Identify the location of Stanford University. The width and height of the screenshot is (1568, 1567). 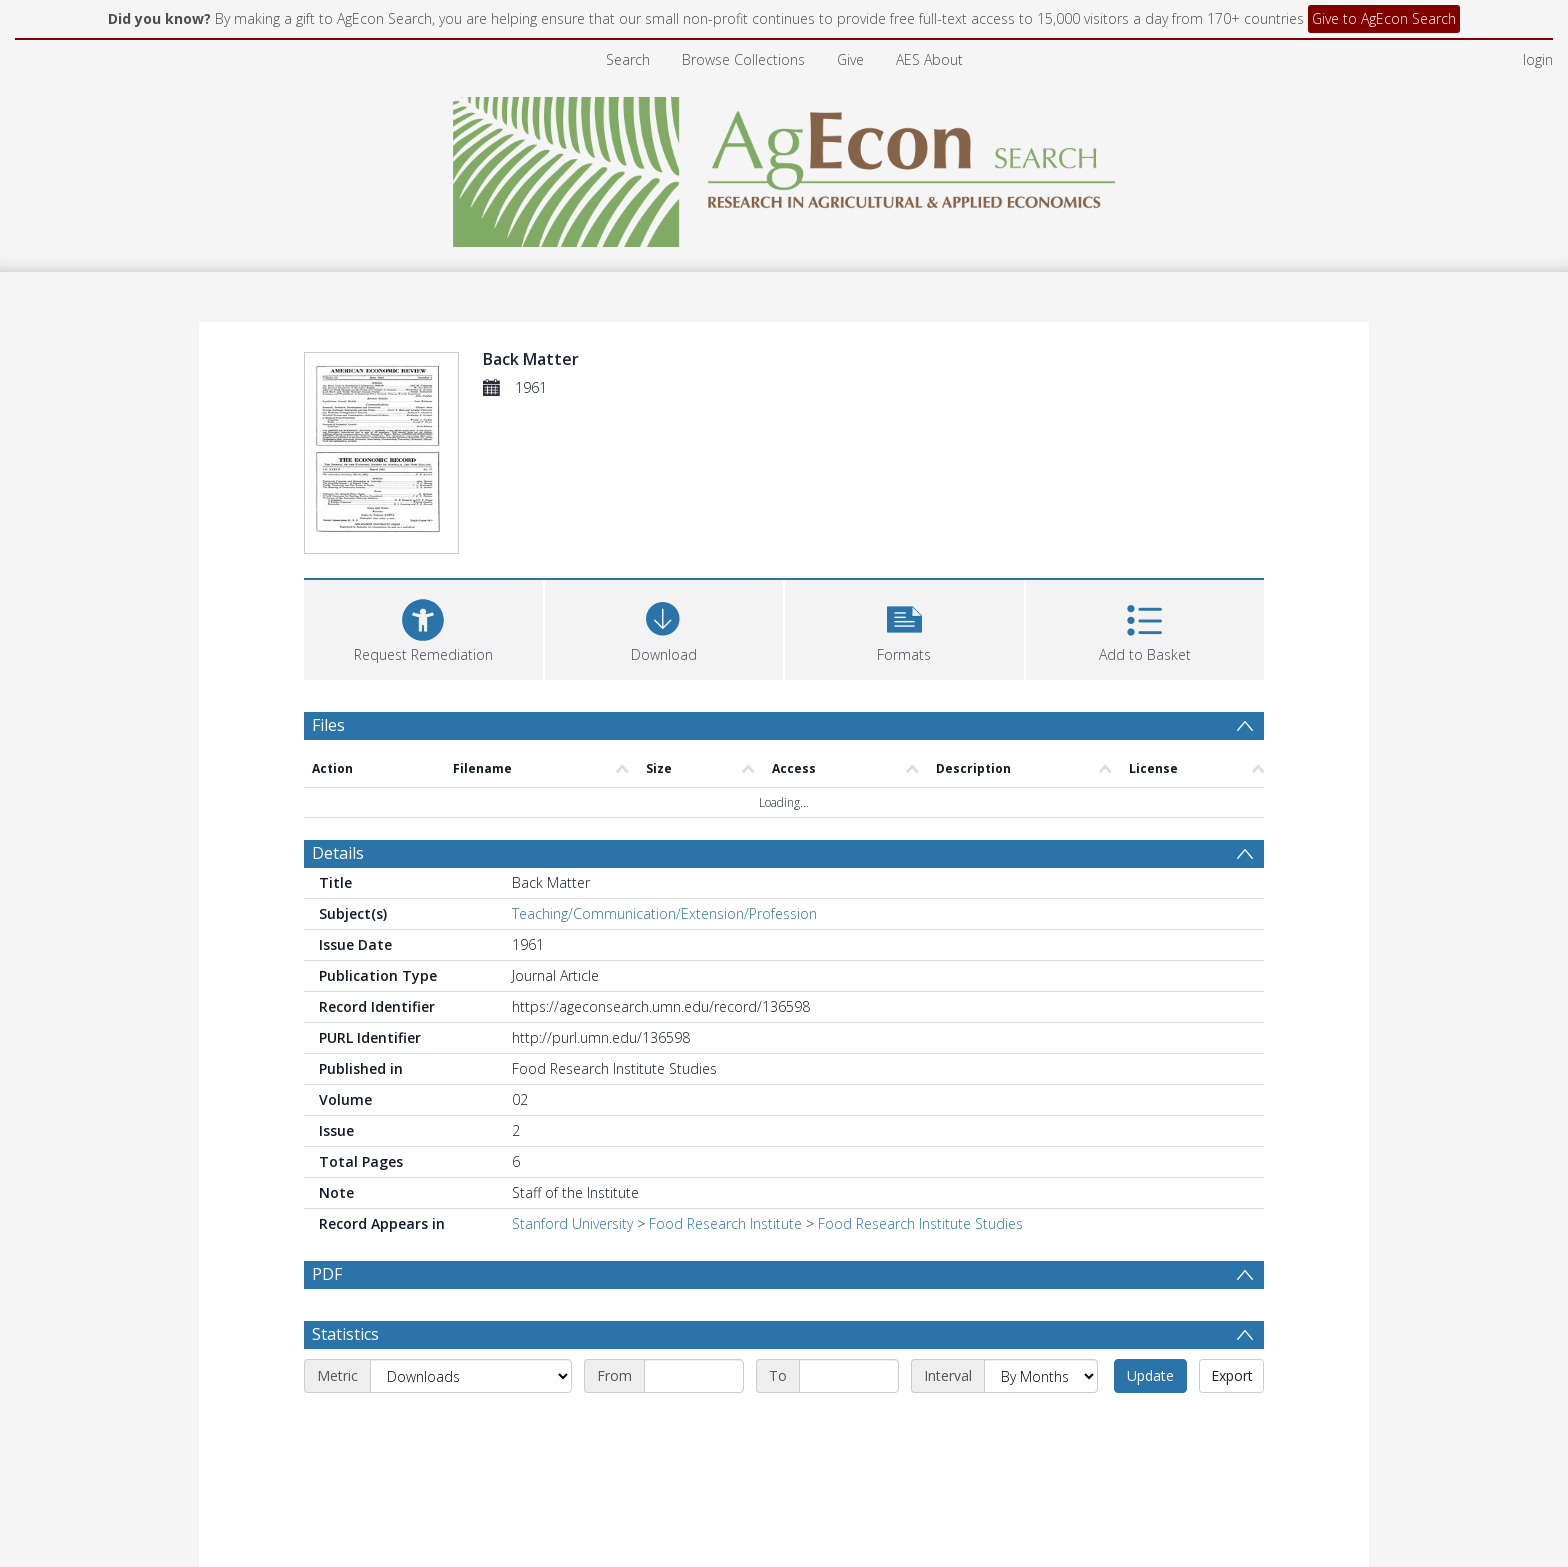
(572, 1223).